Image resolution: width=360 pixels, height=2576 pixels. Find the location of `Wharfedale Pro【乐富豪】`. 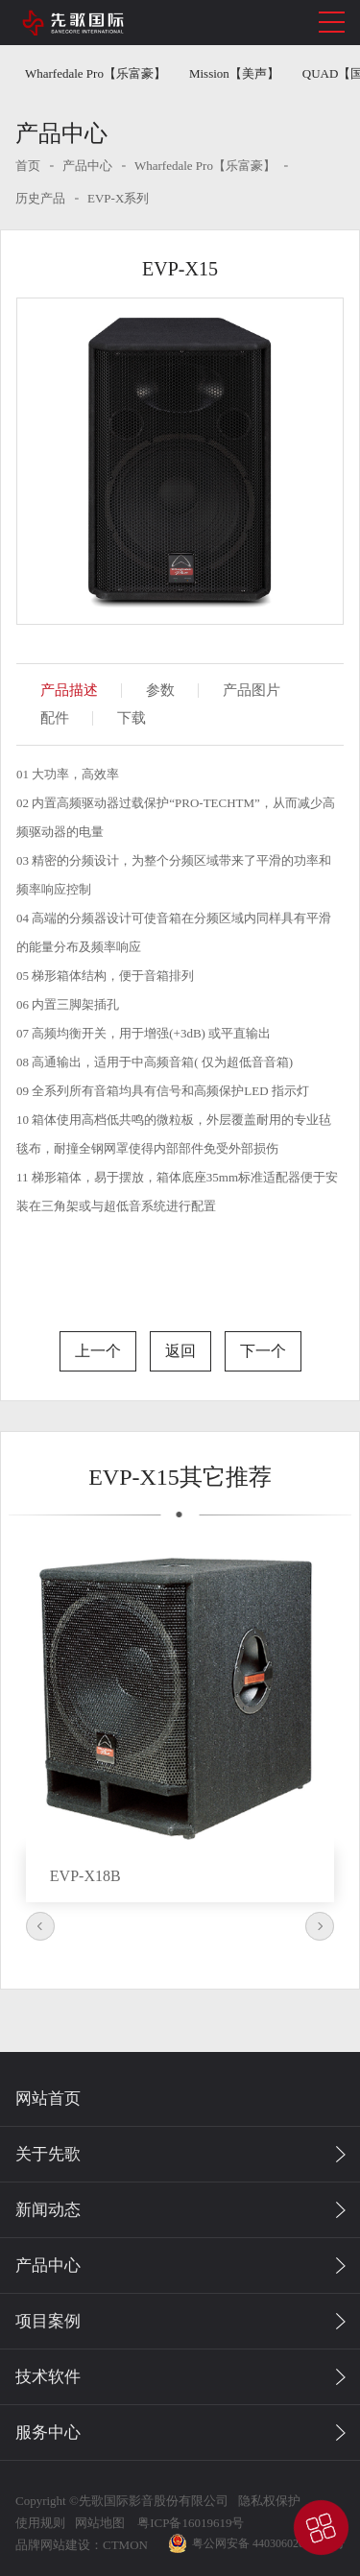

Wharfedale Pro【乐富豪】 is located at coordinates (95, 73).